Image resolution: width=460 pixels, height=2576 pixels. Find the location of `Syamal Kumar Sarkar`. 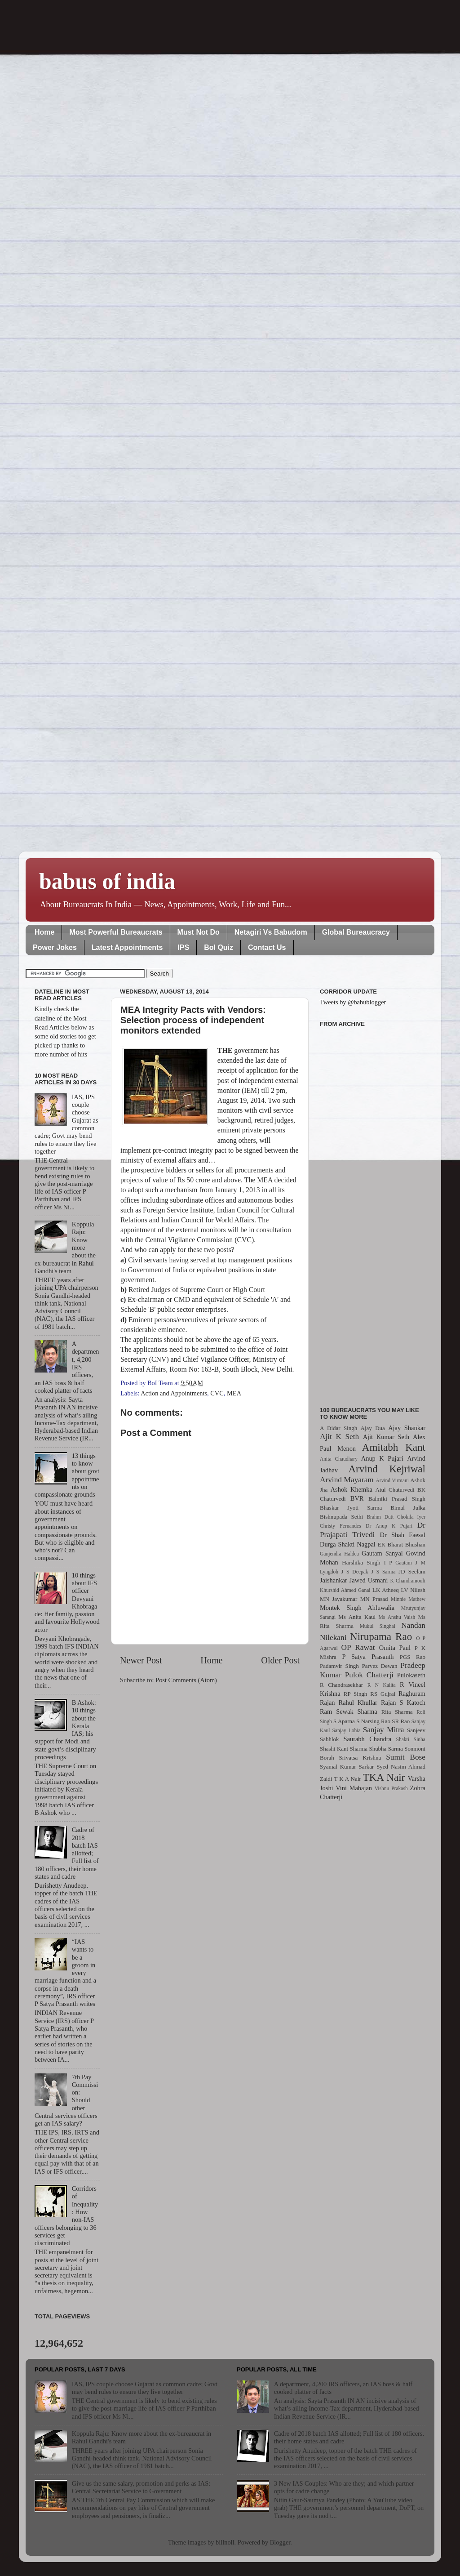

Syamal Kumar Sarkar is located at coordinates (347, 1766).